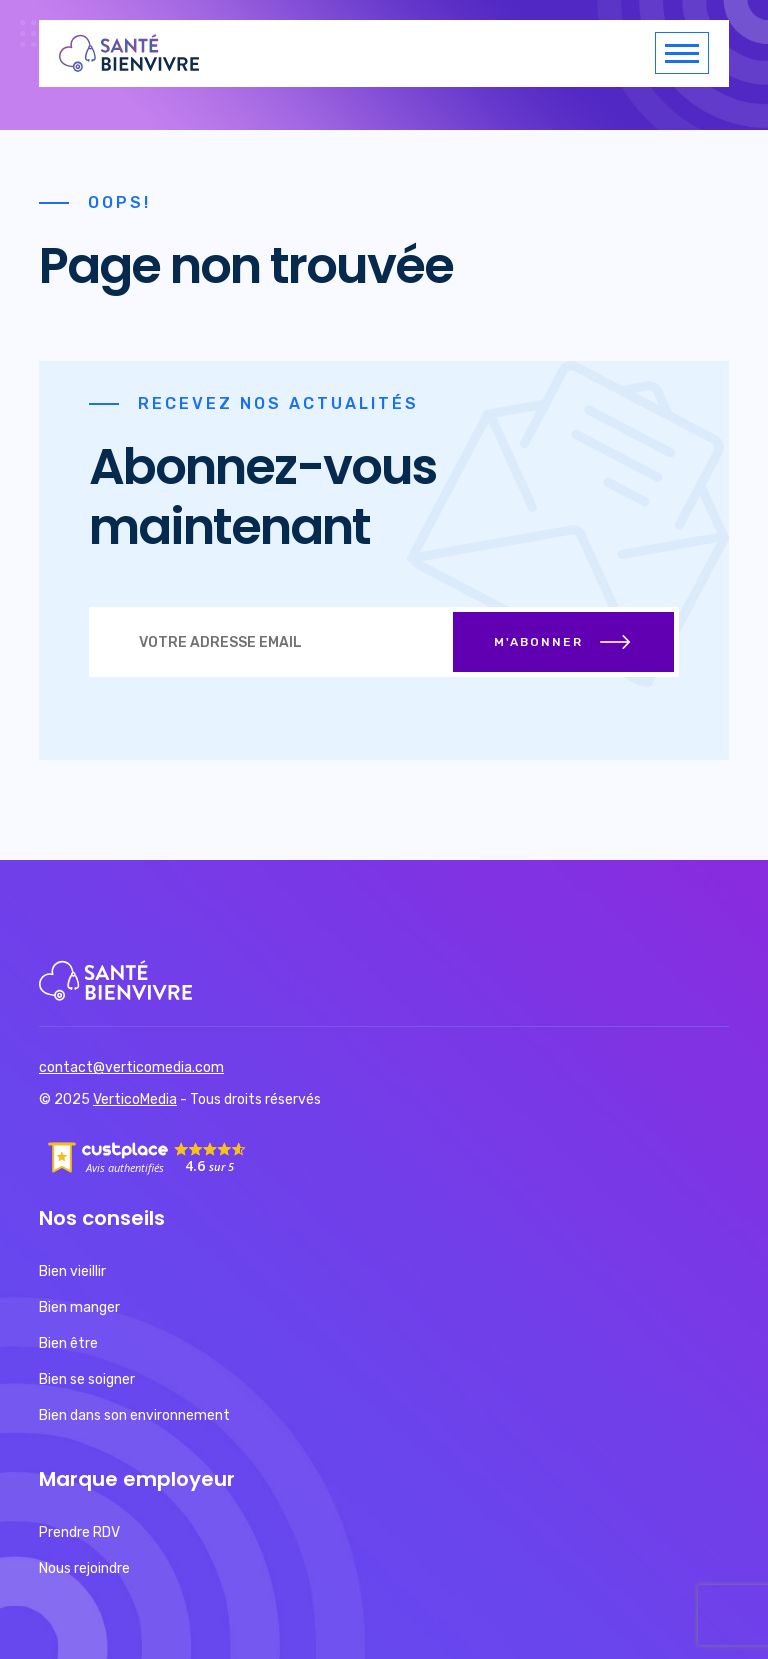 The height and width of the screenshot is (1659, 768). I want to click on Bien être, so click(68, 1343).